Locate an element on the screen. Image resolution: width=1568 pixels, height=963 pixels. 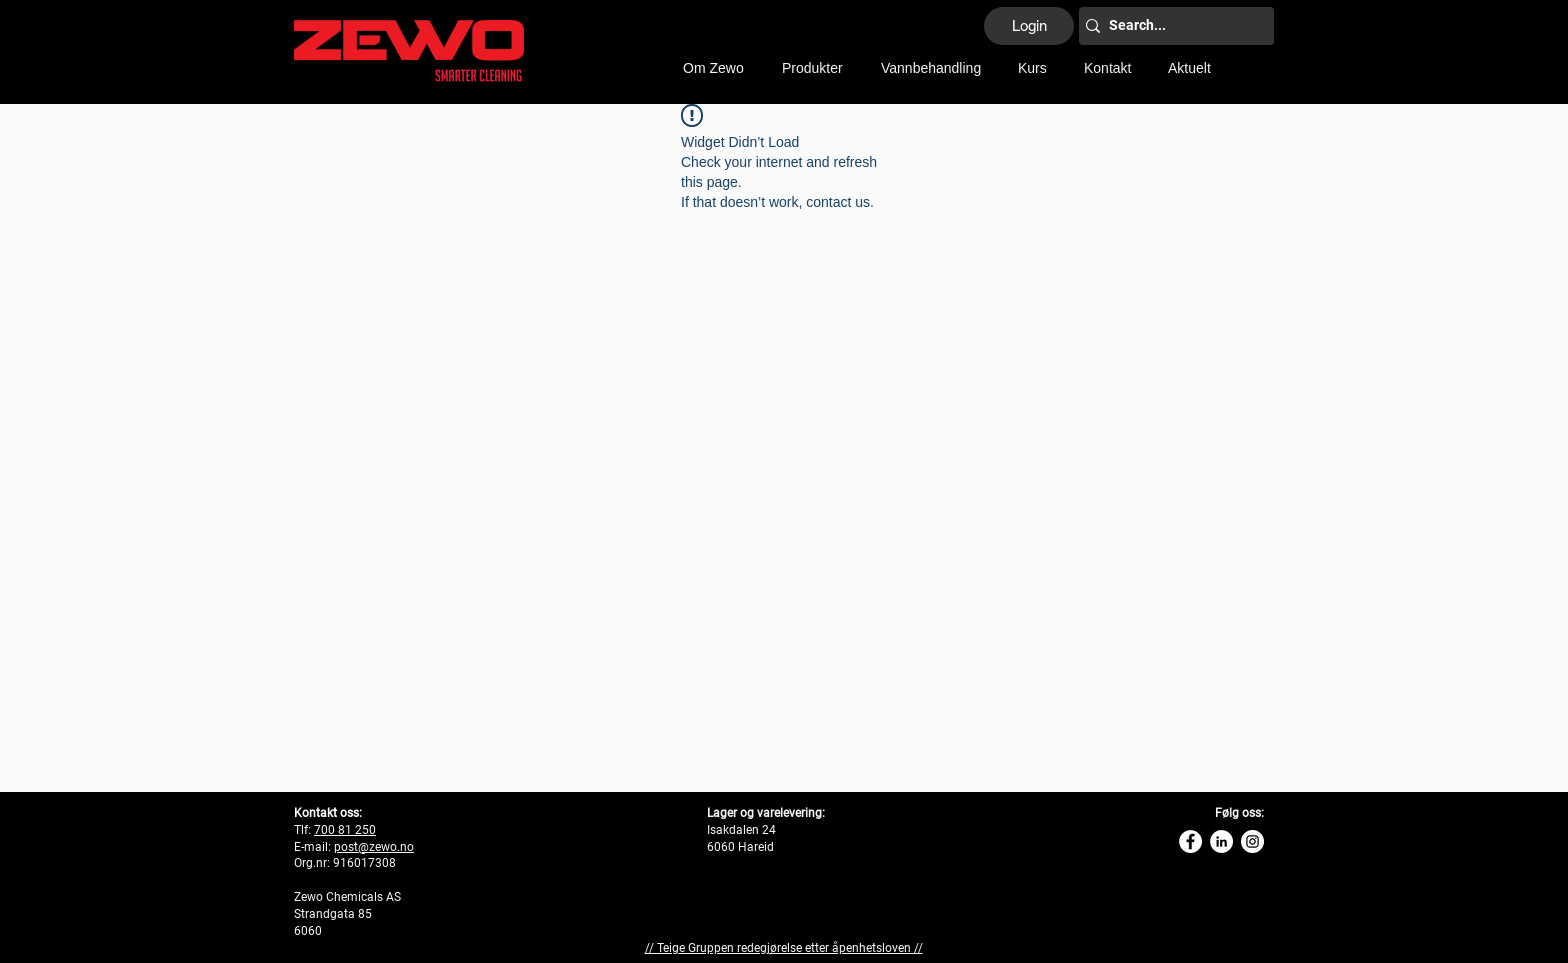
[Linkedin Zewo] is located at coordinates (1221, 841).